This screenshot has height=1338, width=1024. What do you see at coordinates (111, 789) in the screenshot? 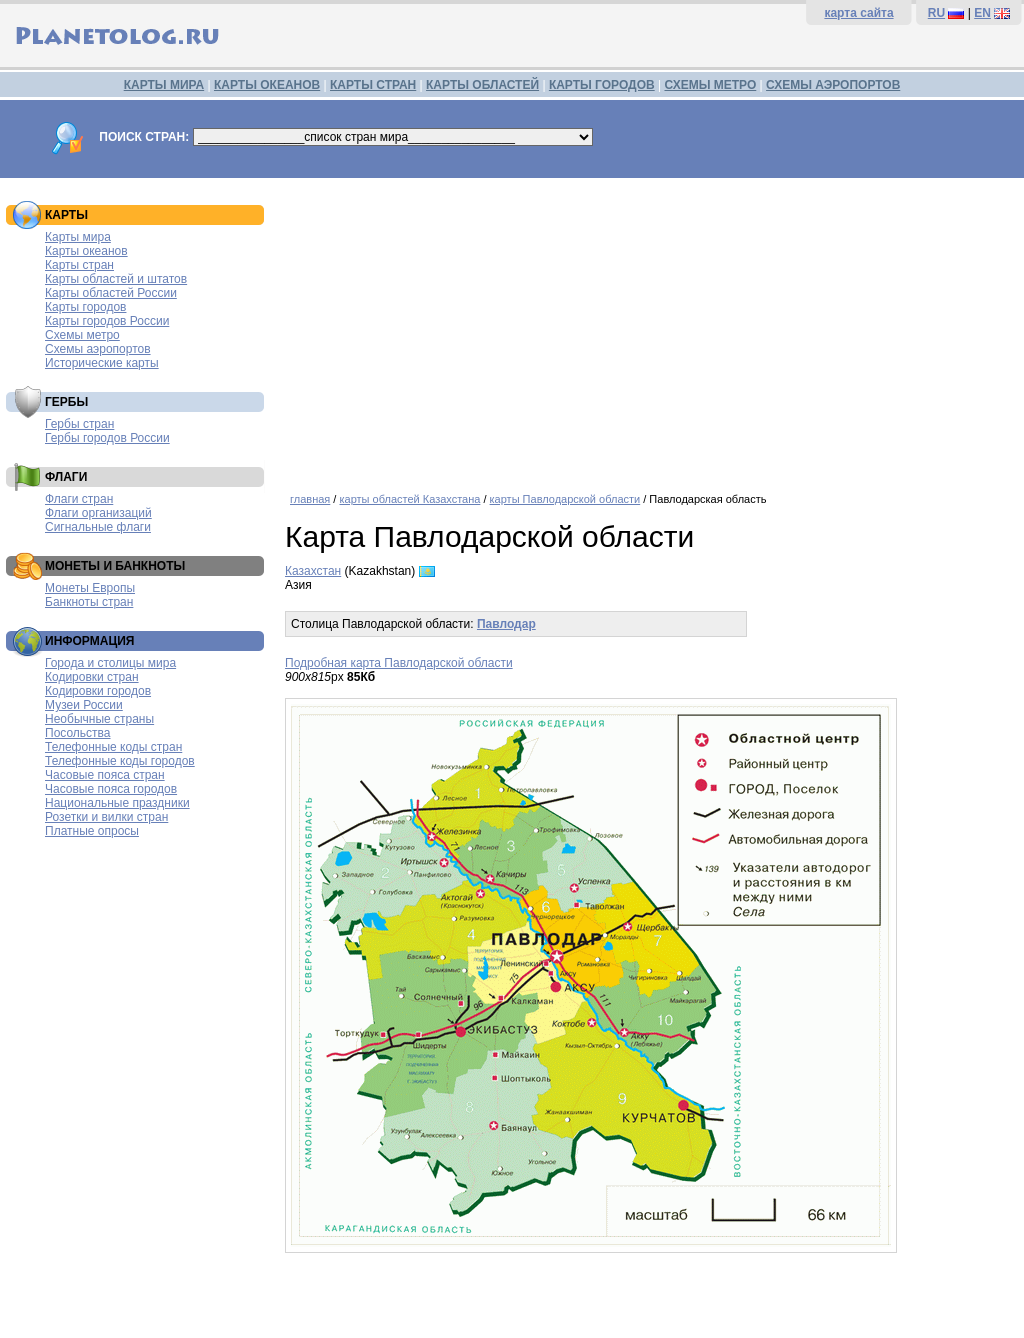
I see `Часовые пояса городов` at bounding box center [111, 789].